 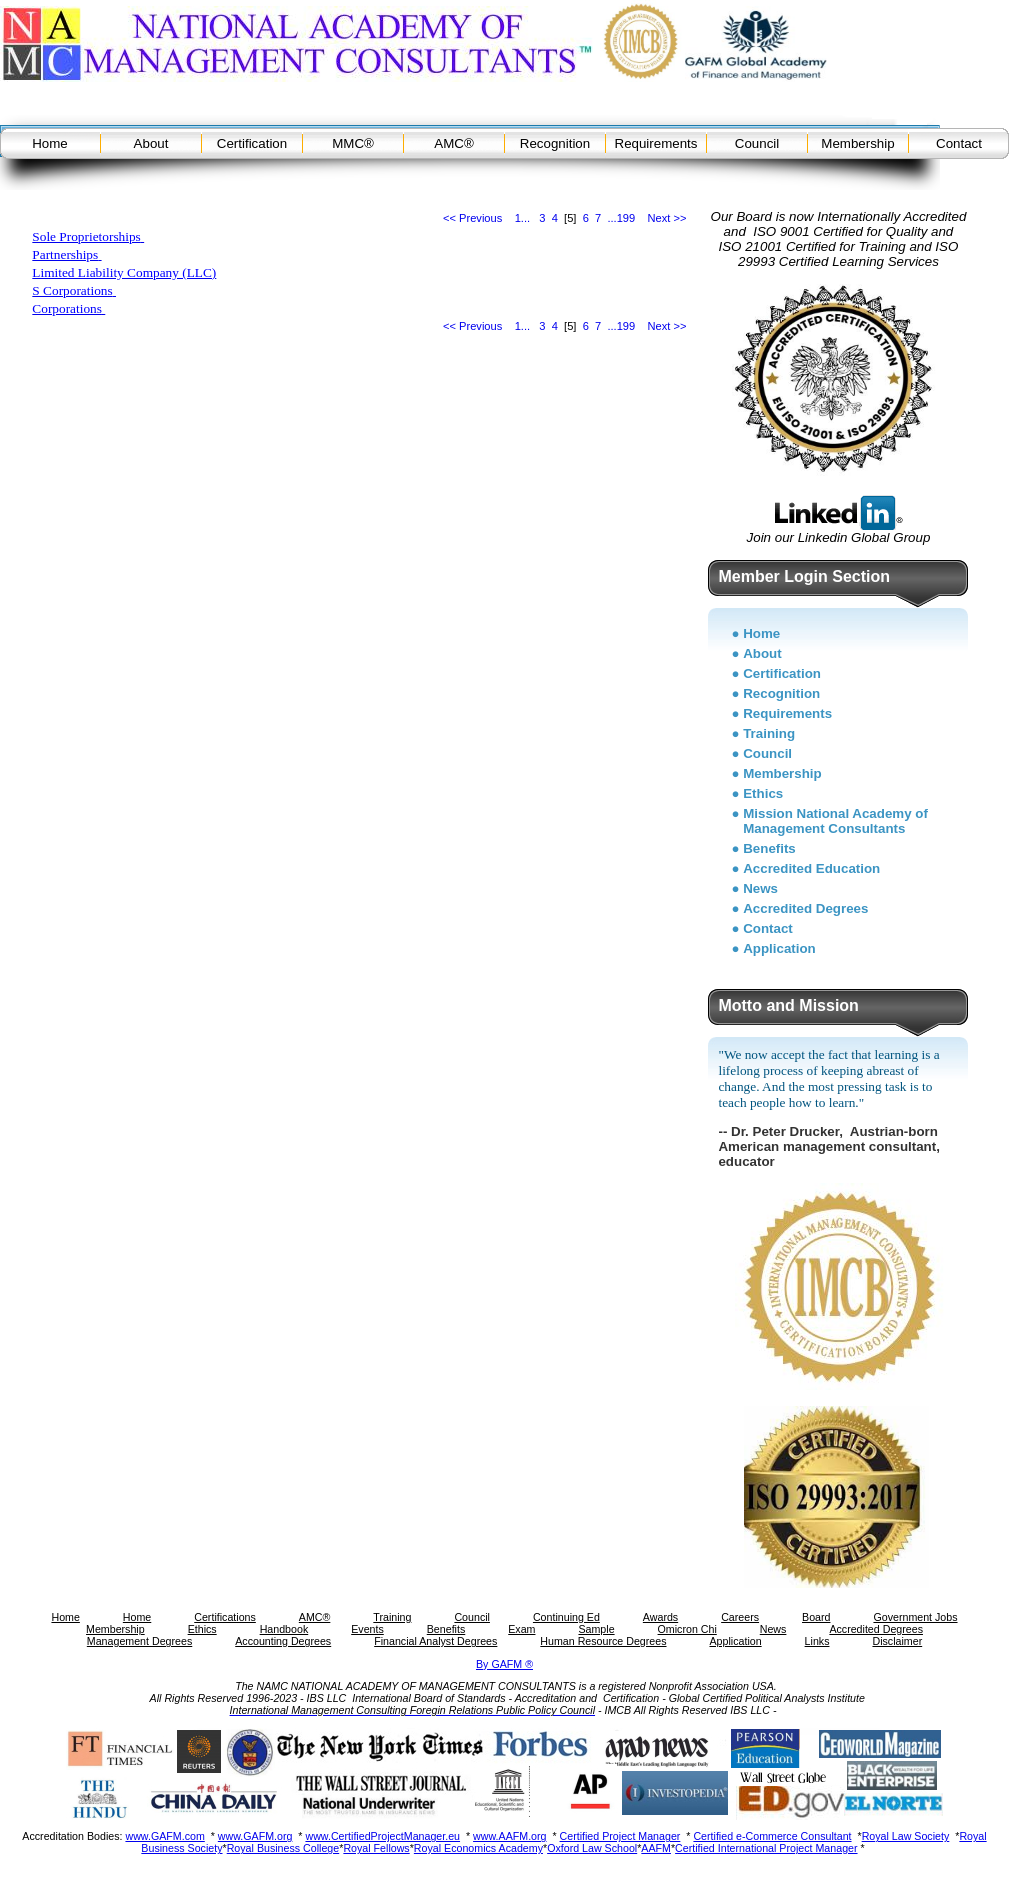 I want to click on Certification, so click(x=252, y=143).